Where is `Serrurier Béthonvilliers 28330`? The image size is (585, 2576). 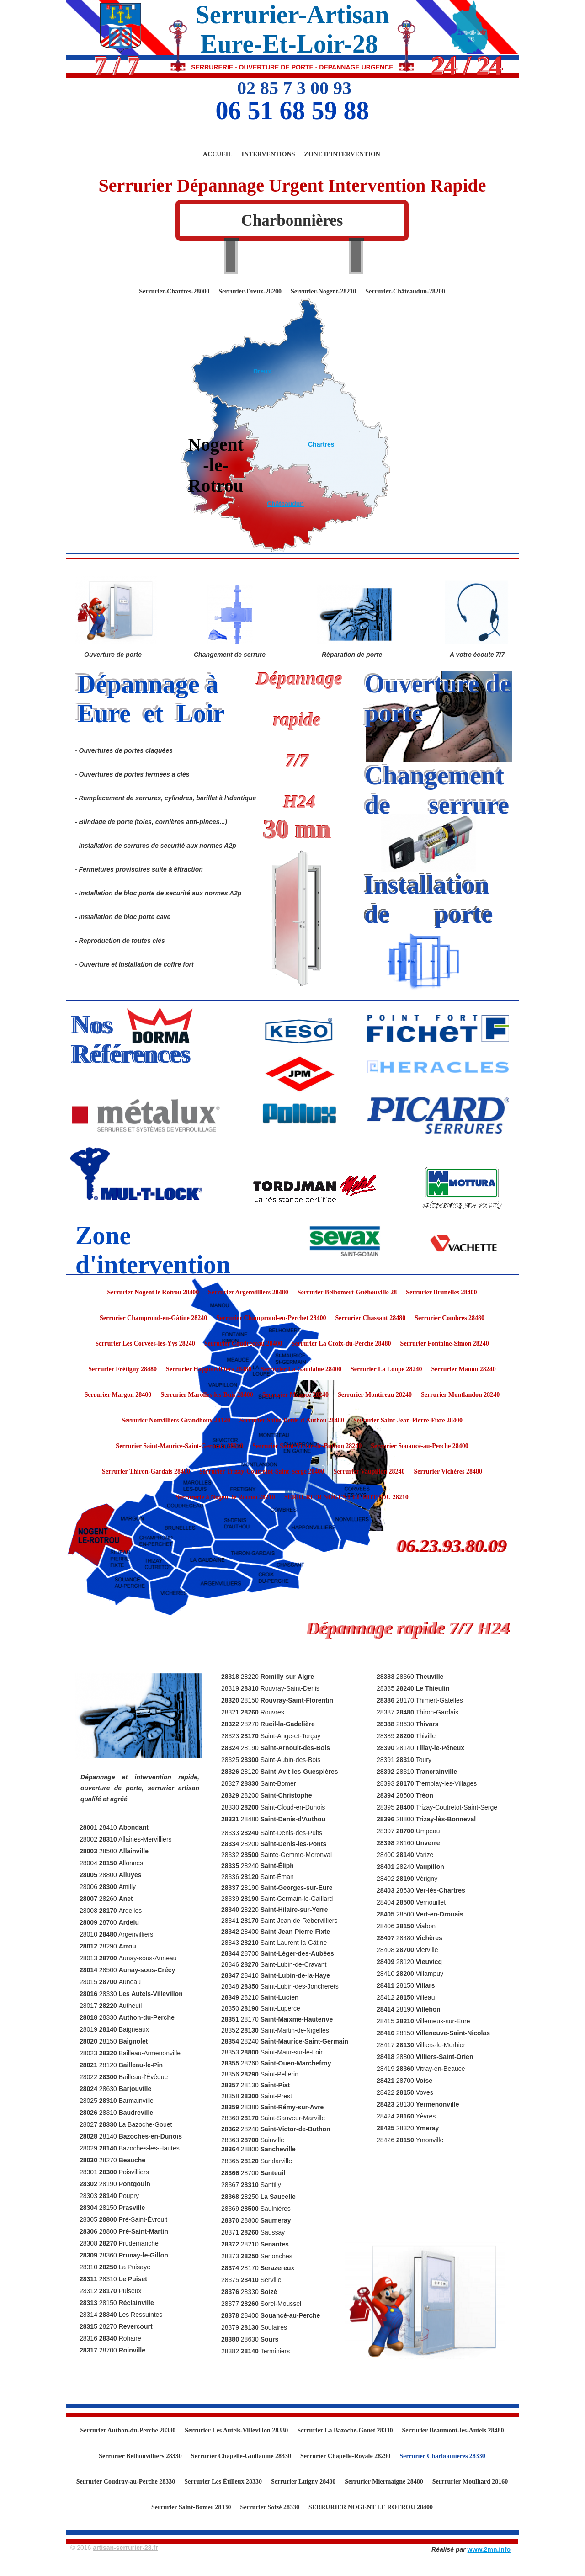
Serrurier Béthonvilliers 28330 is located at coordinates (140, 2456).